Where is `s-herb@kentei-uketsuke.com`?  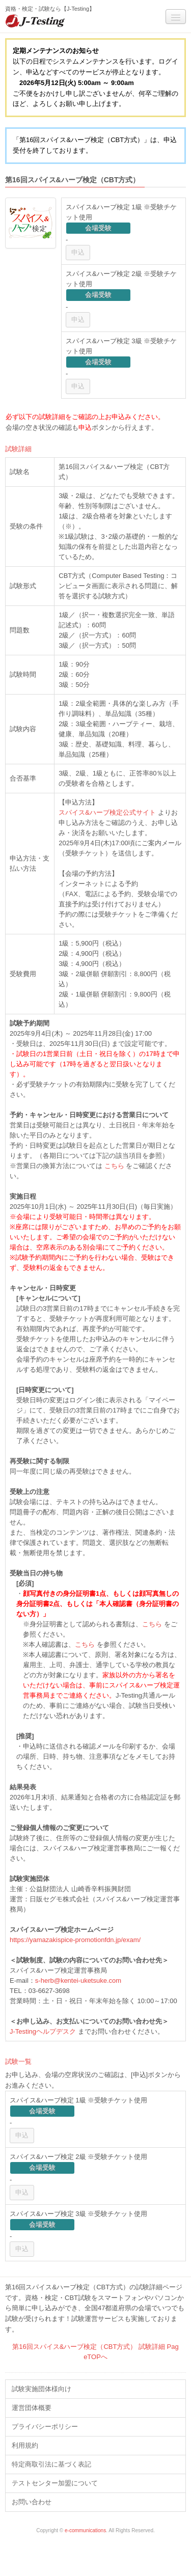 s-herb@kentei-uketsuke.com is located at coordinates (78, 1980).